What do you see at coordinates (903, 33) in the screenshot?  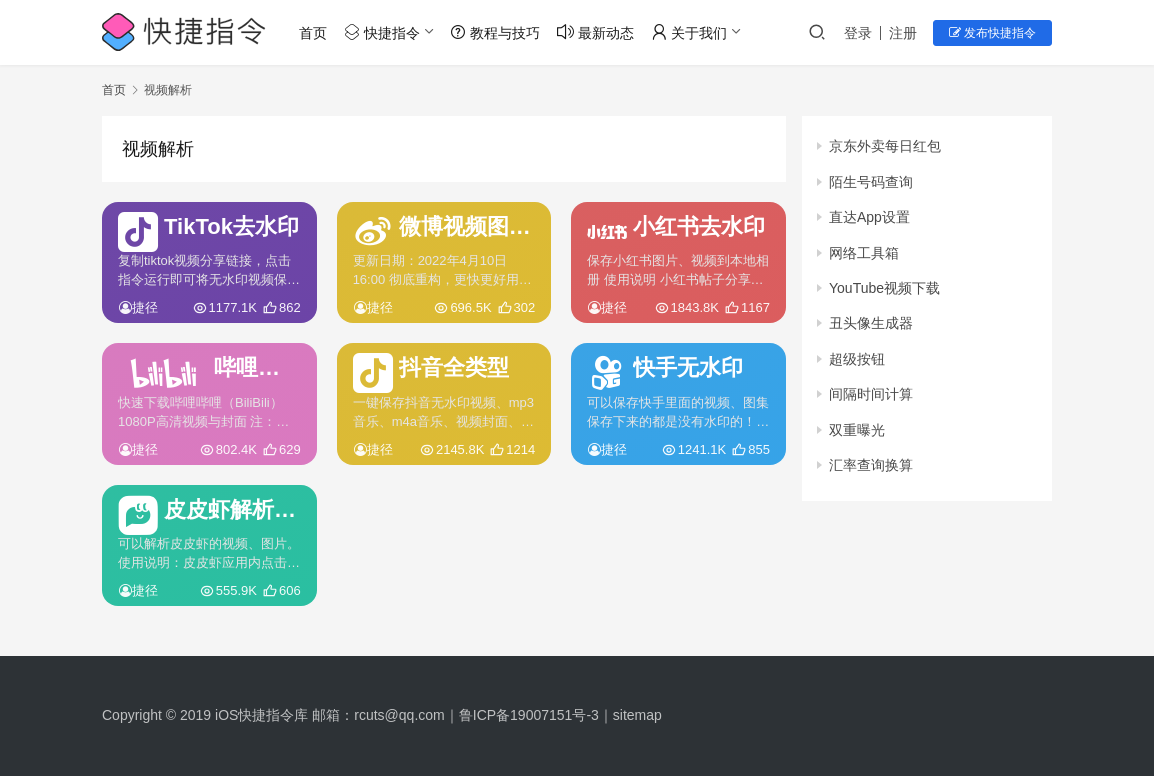 I see `注册` at bounding box center [903, 33].